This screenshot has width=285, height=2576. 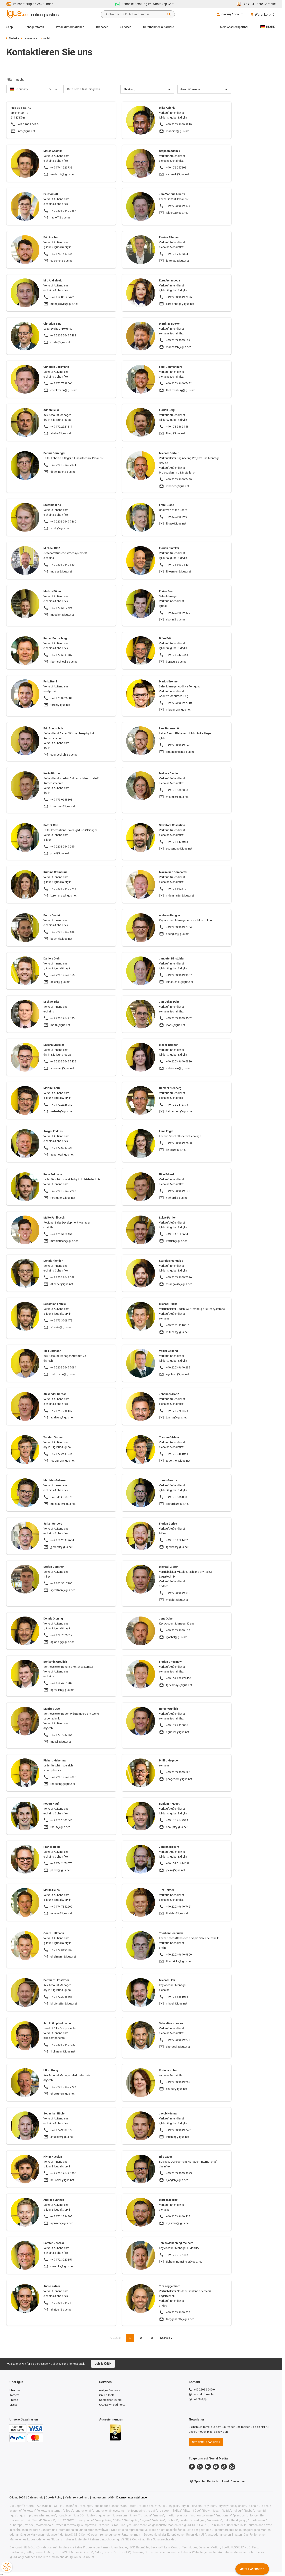 I want to click on scosentino@igus.net, so click(x=179, y=848).